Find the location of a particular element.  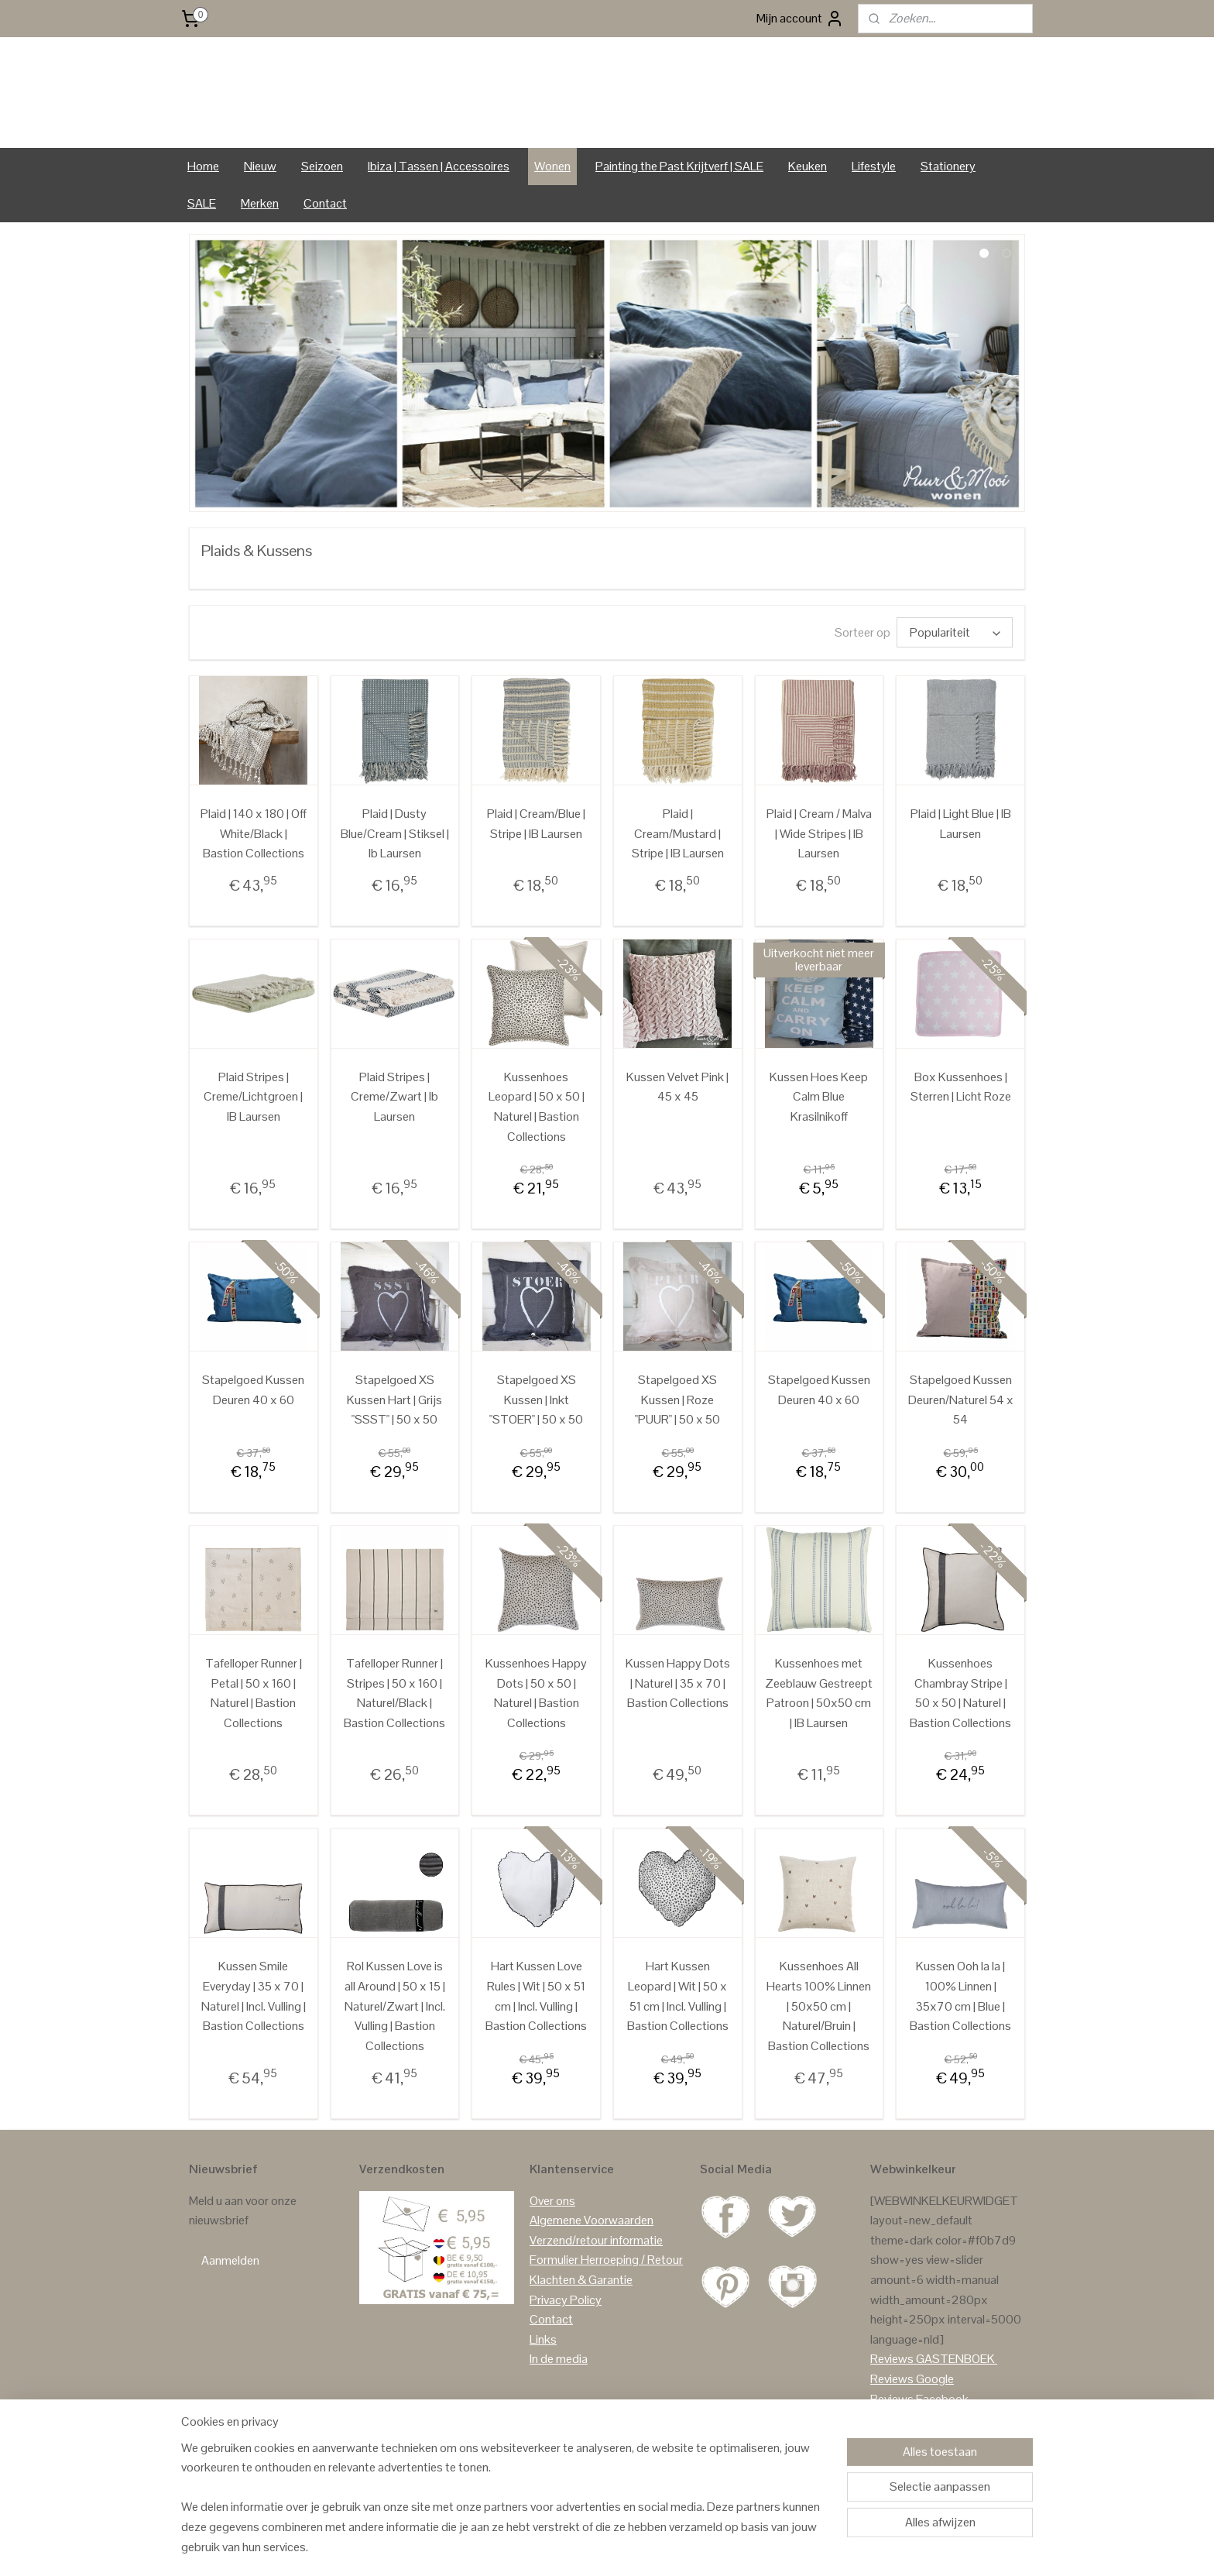

Plaid | Light Blue | IB Laursen is located at coordinates (960, 868).